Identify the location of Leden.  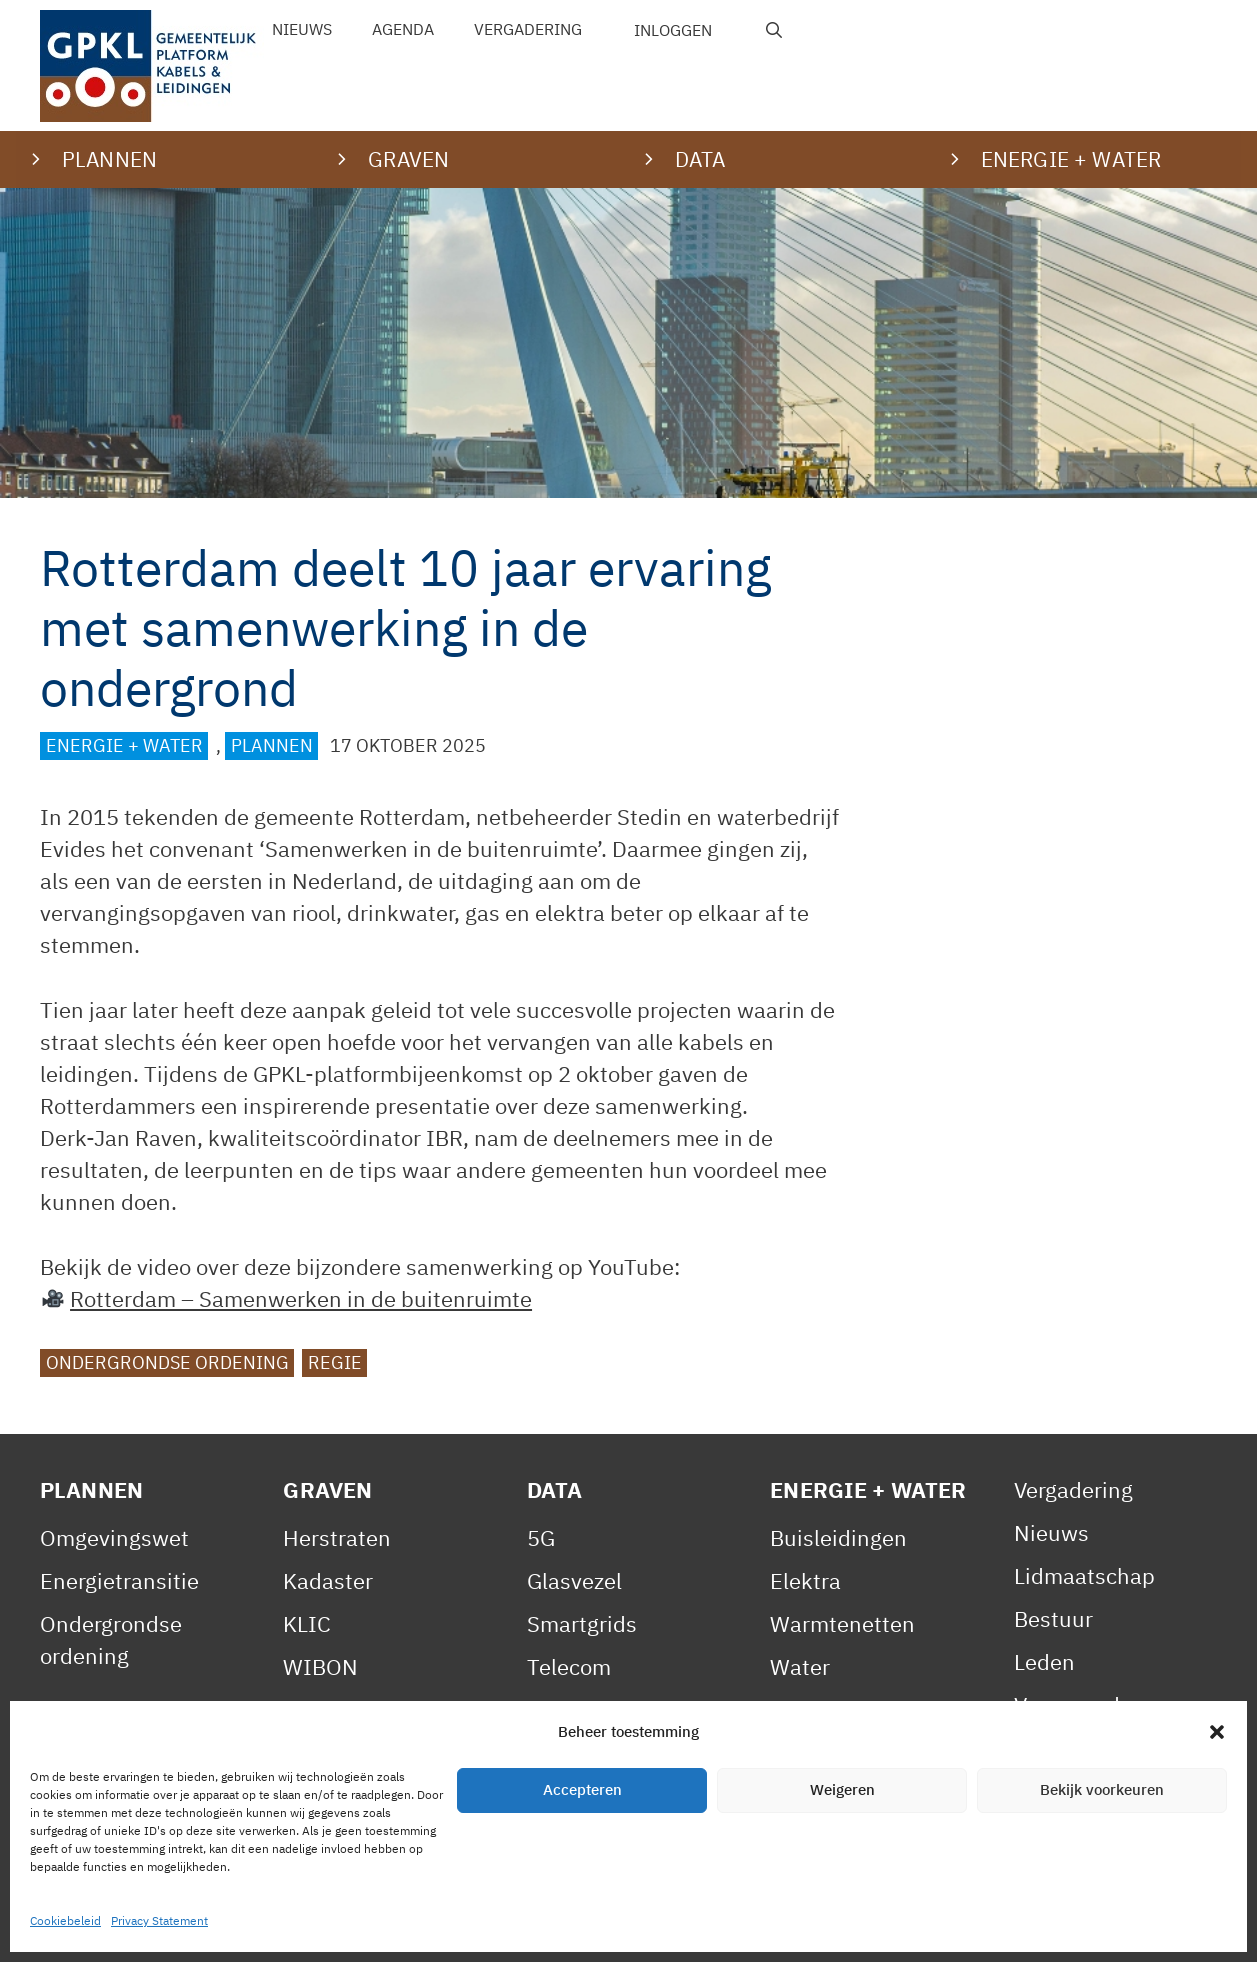
(1044, 1661).